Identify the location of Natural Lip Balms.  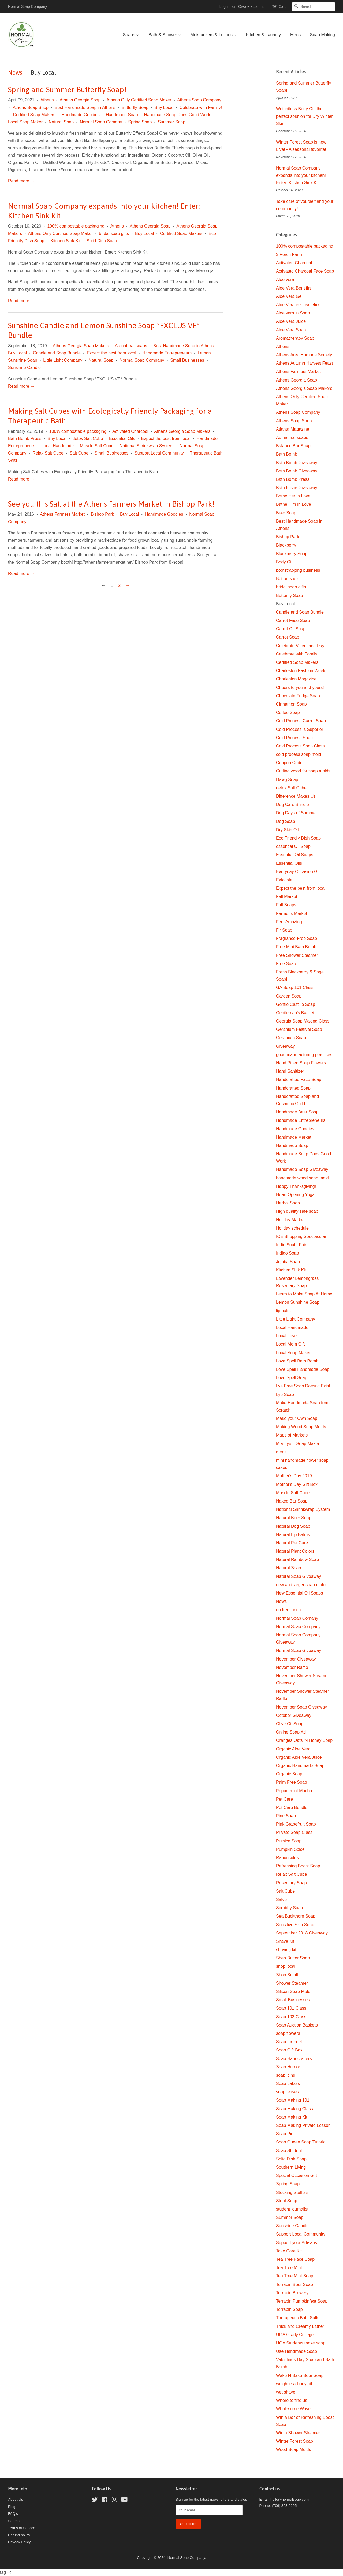
(293, 1534).